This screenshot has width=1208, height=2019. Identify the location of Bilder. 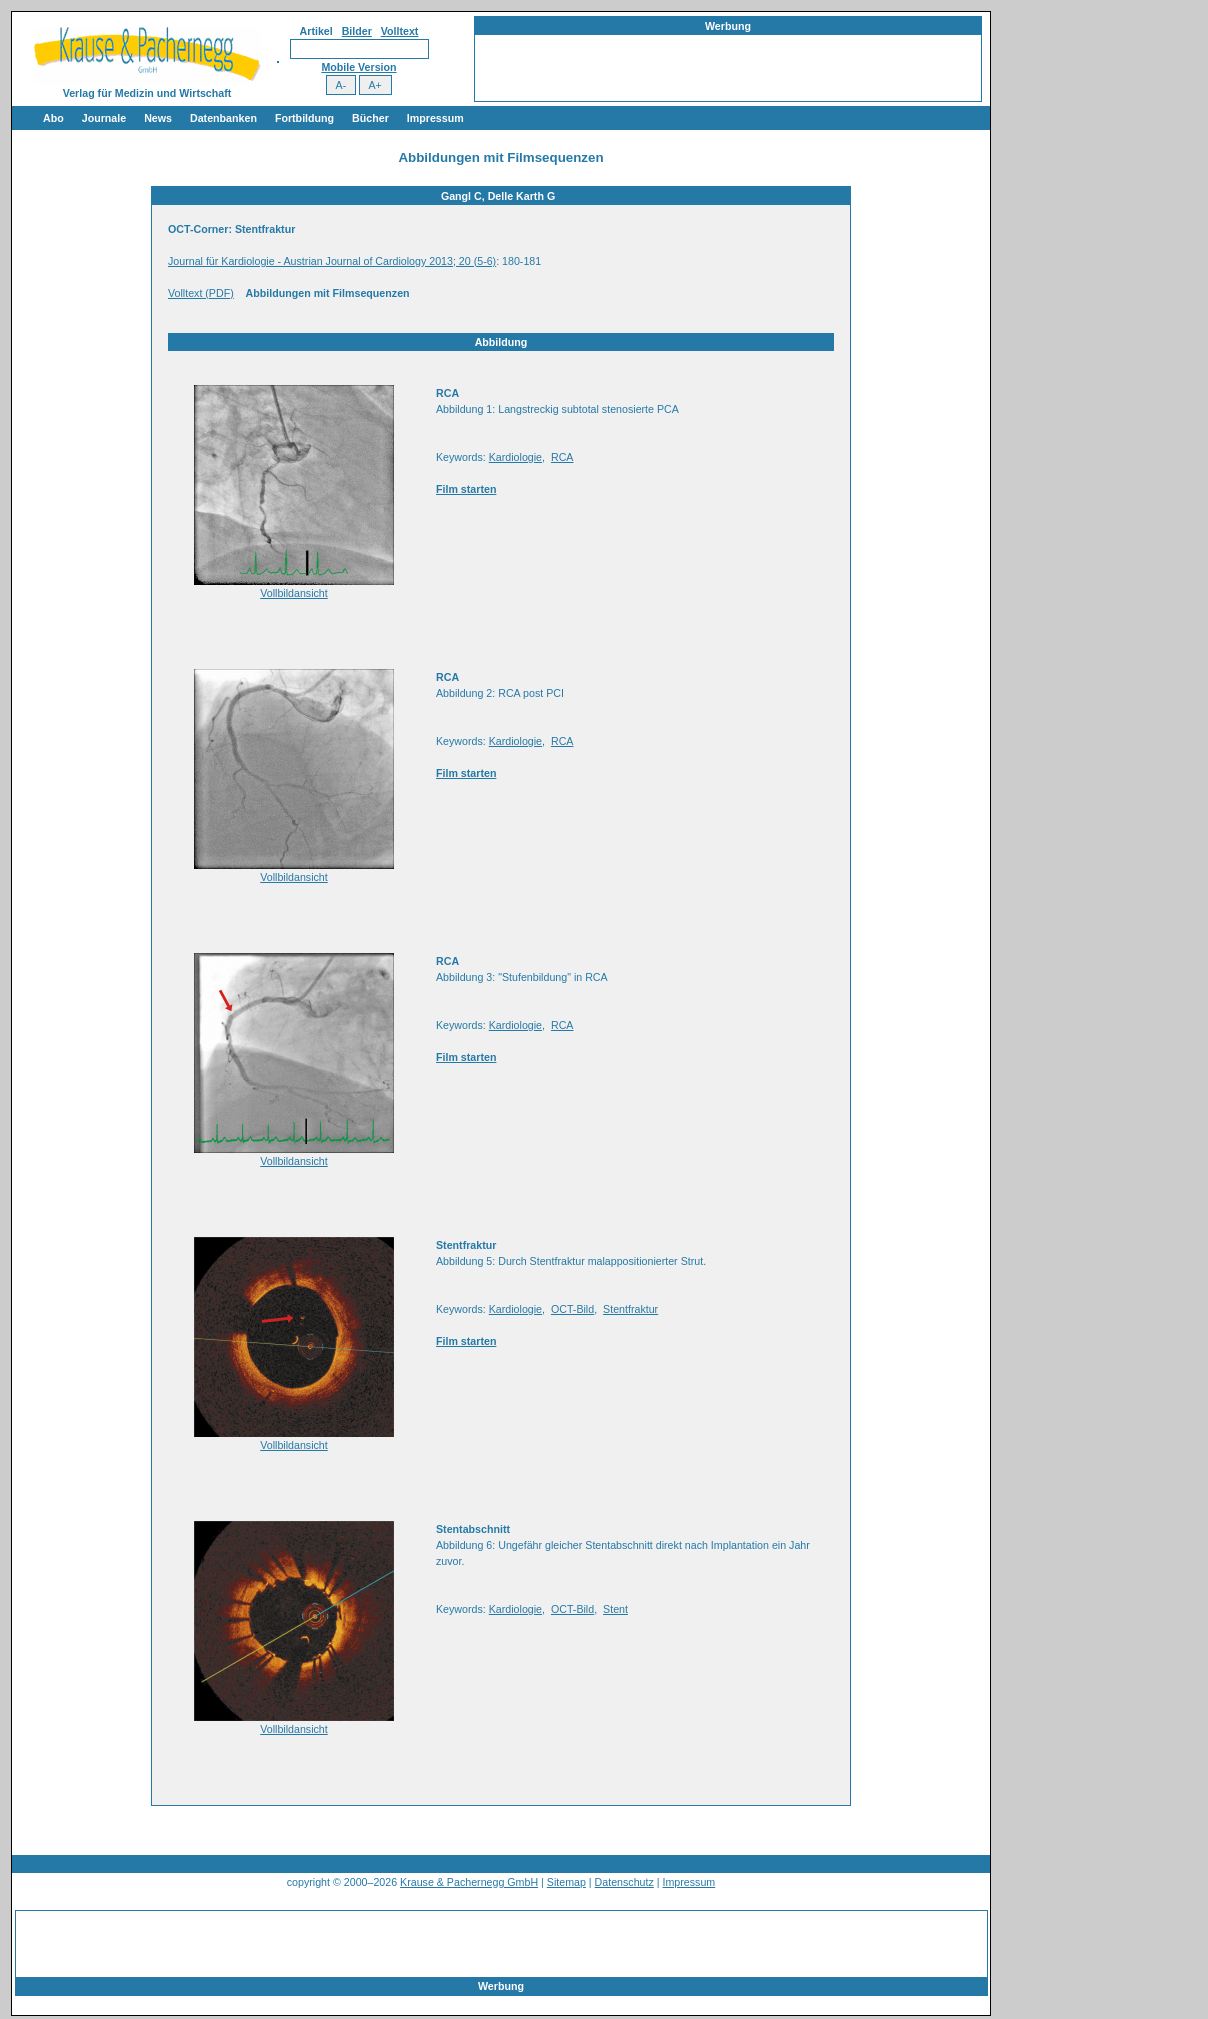
(357, 31).